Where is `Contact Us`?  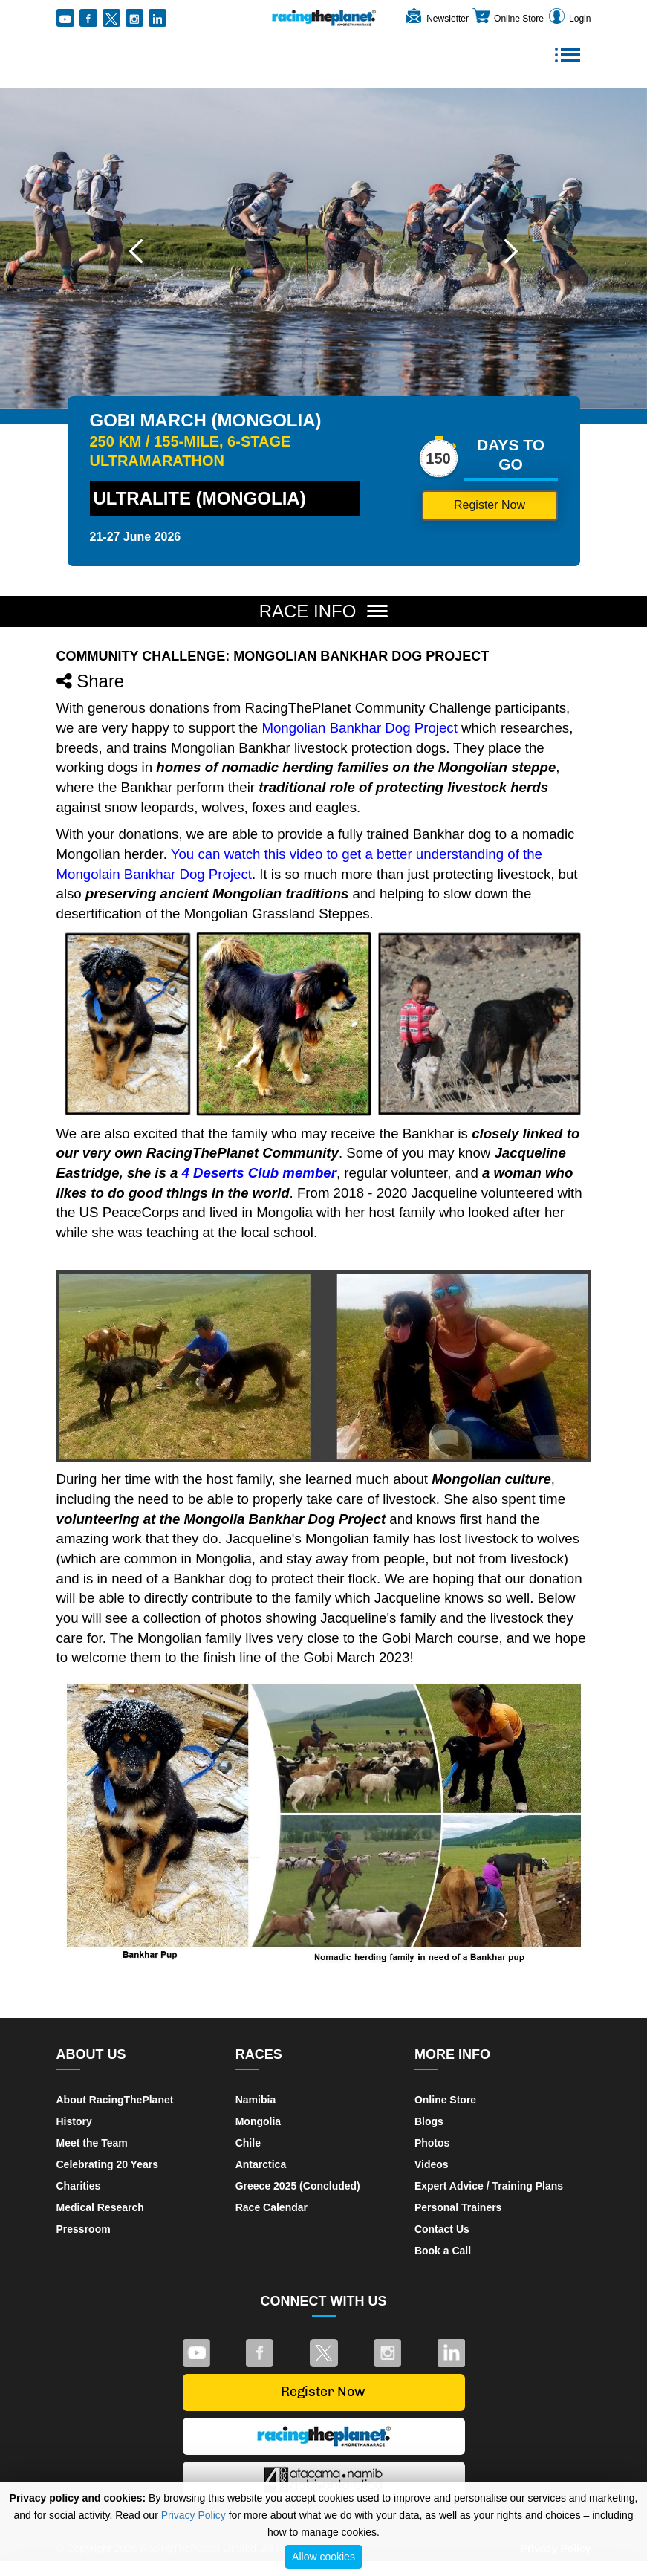 Contact Us is located at coordinates (441, 2229).